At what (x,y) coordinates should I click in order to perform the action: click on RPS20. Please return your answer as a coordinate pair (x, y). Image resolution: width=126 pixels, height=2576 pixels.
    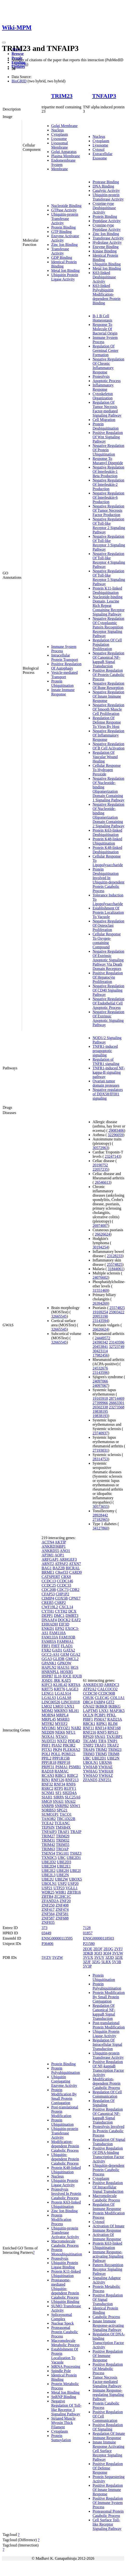
    Looking at the image, I should click on (88, 1737).